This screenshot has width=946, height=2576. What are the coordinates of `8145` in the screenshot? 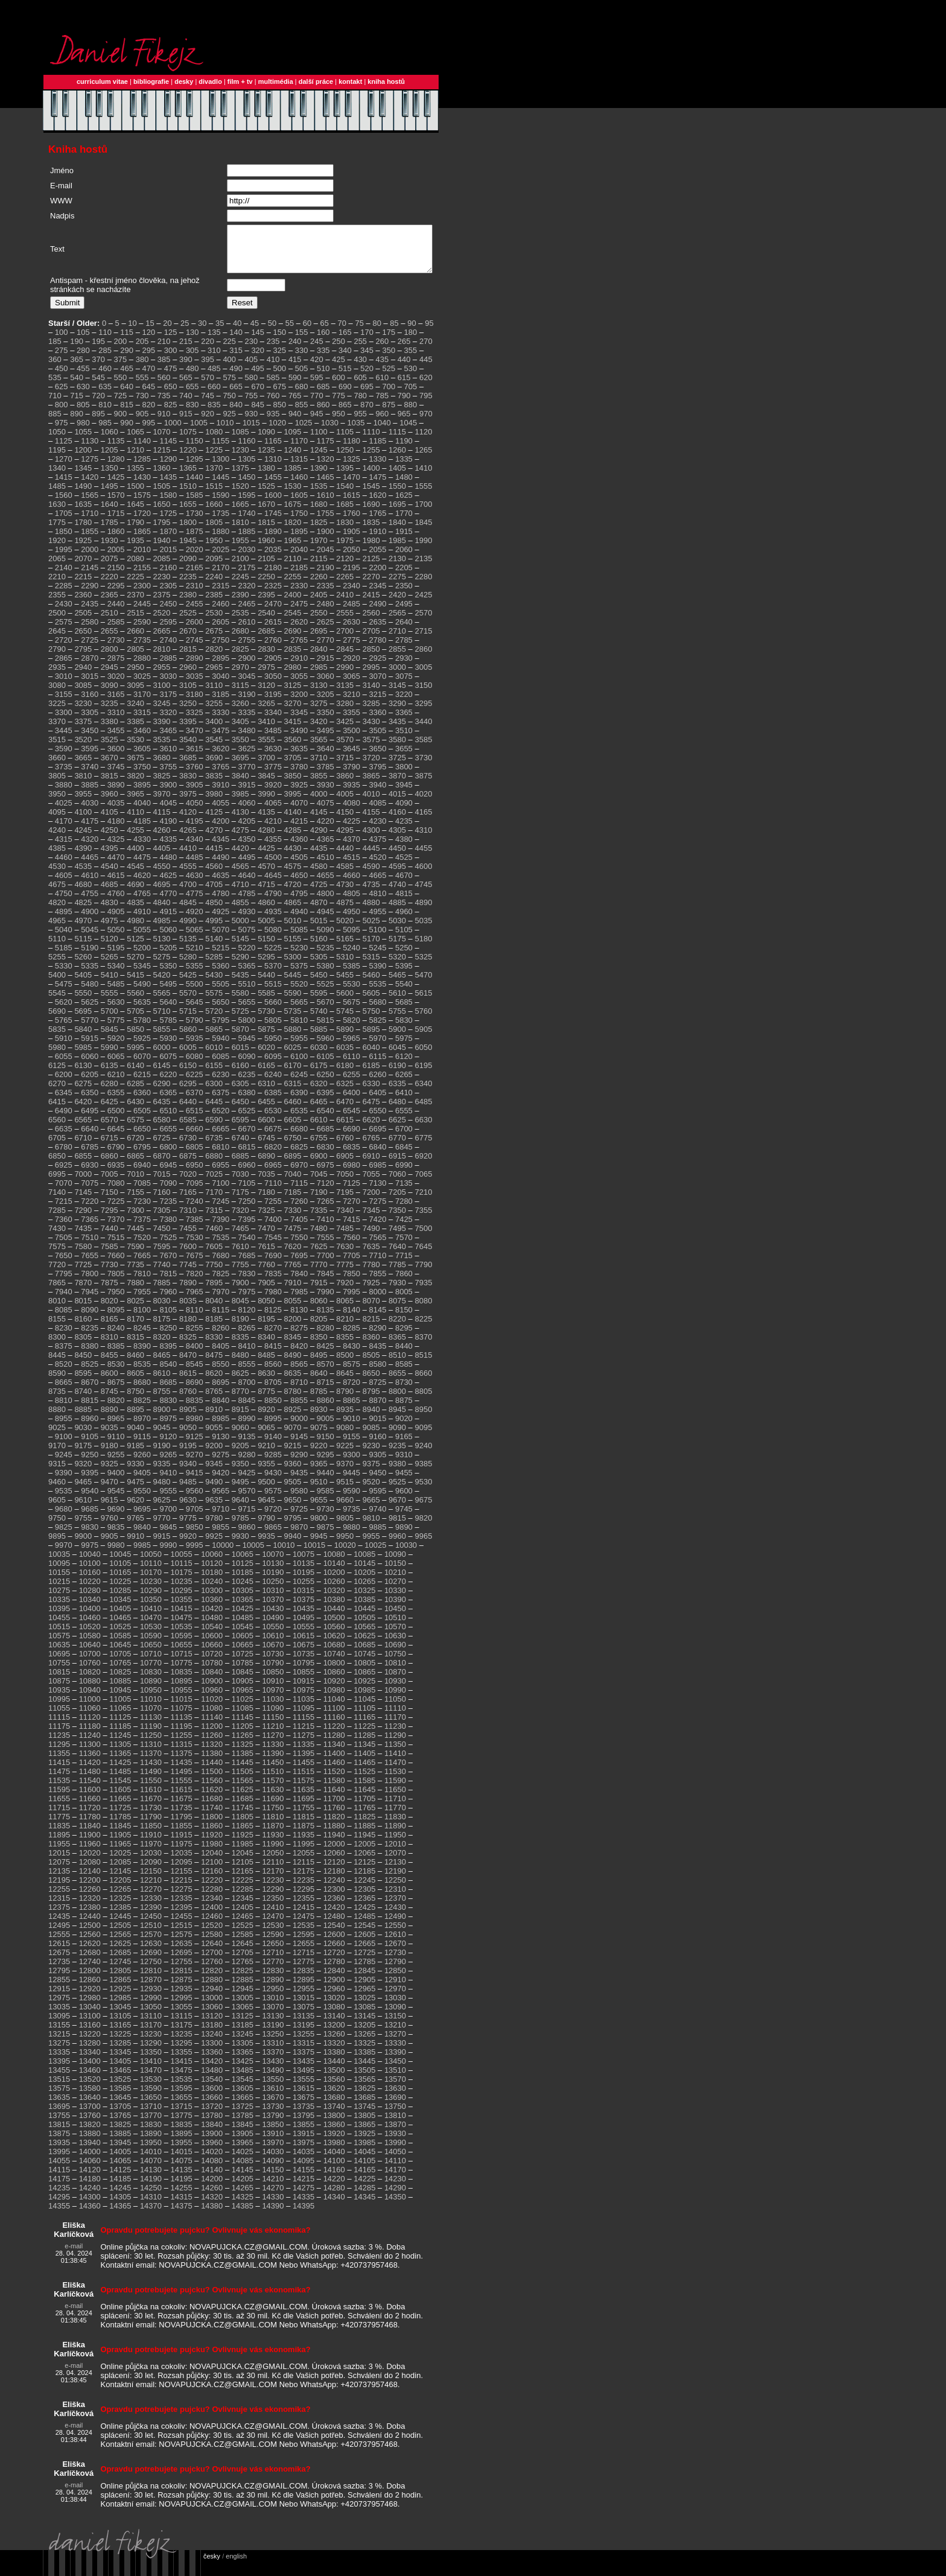 It's located at (378, 1318).